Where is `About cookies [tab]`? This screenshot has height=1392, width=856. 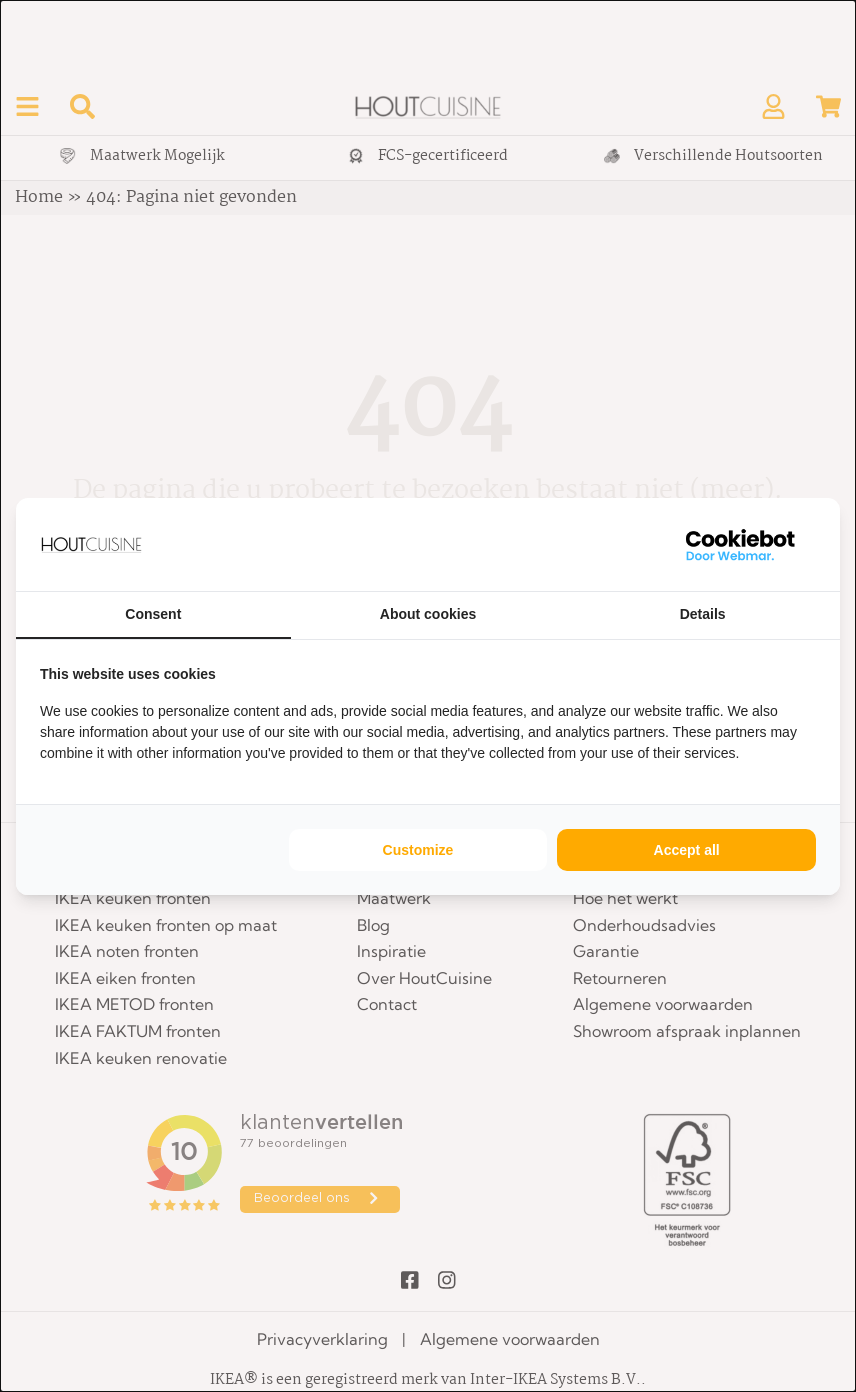
About cookies [tab] is located at coordinates (428, 614).